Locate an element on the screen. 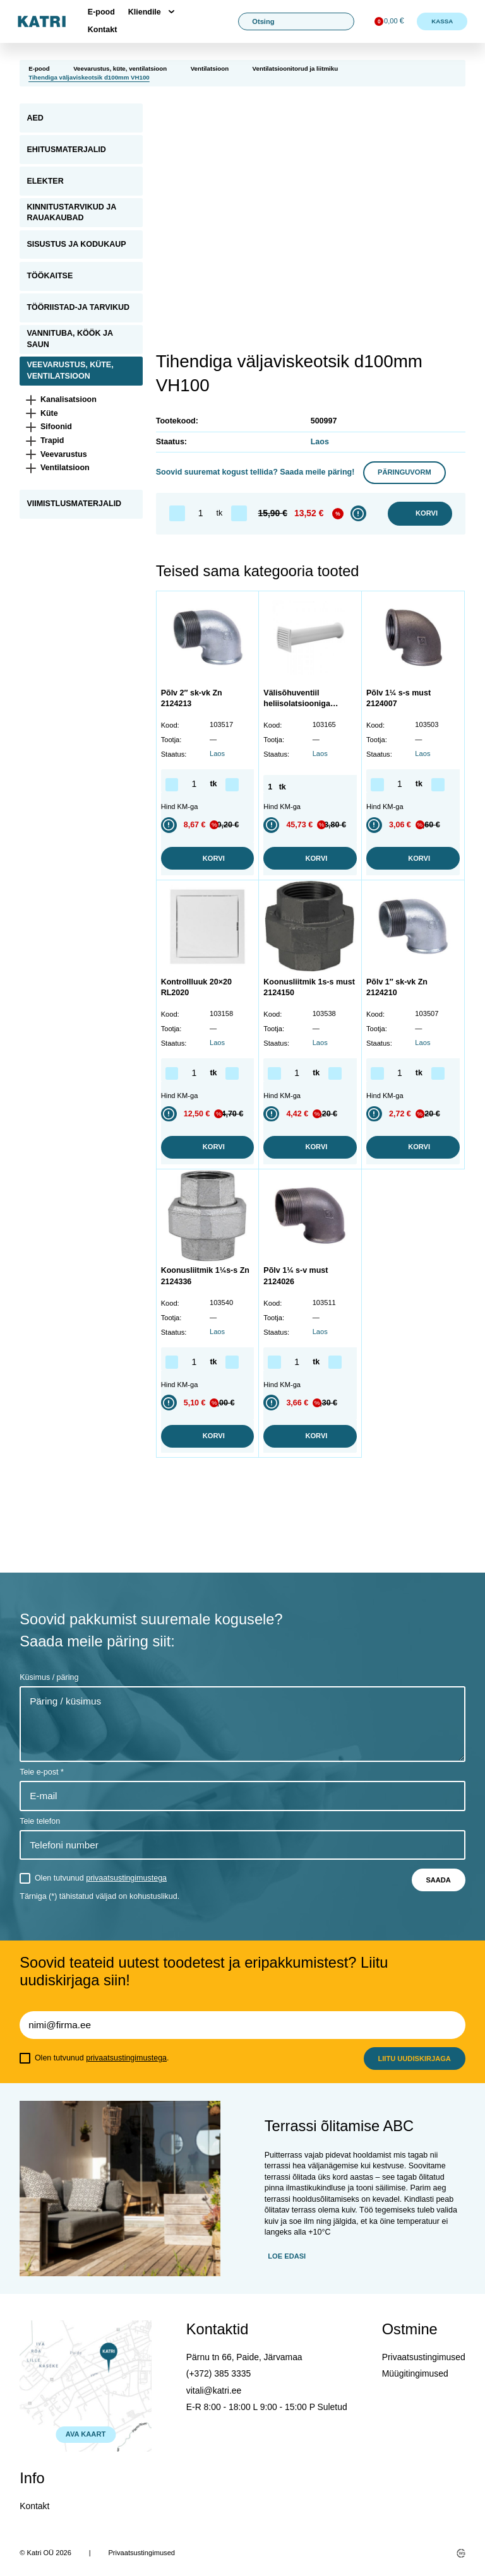  Müügitingimused is located at coordinates (415, 2373).